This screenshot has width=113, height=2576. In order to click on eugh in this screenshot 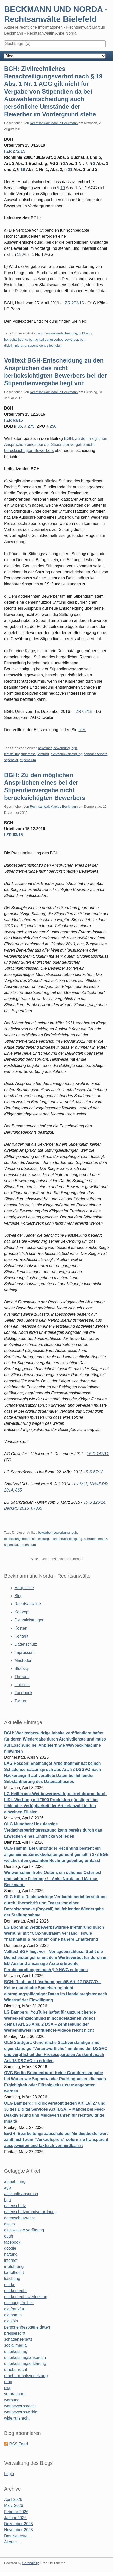, I will do `click(8, 2236)`.